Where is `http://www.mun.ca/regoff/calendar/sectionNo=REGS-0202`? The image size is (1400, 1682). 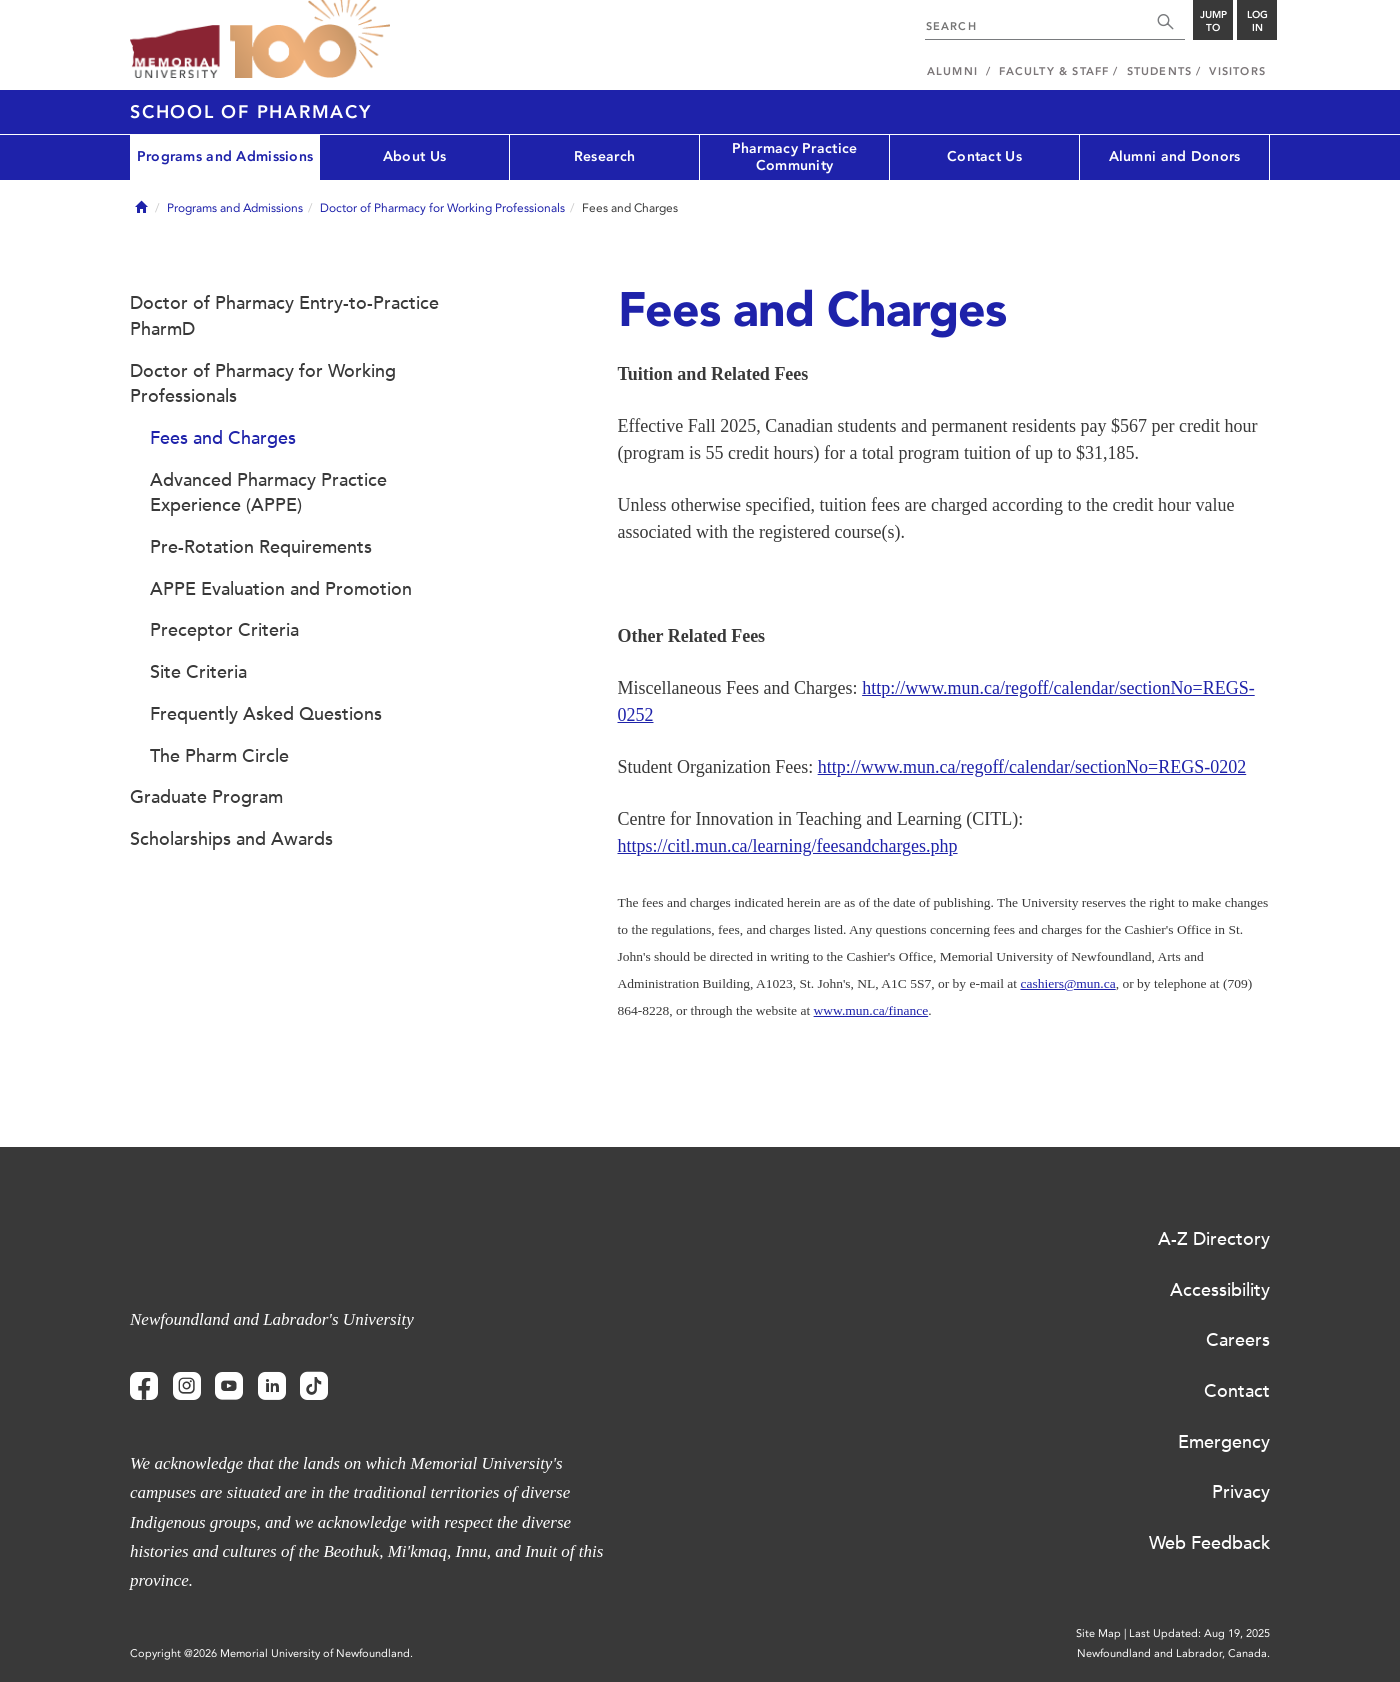 http://www.mun.ca/regoff/calendar/sectionNo=REGS-0202 is located at coordinates (1032, 767).